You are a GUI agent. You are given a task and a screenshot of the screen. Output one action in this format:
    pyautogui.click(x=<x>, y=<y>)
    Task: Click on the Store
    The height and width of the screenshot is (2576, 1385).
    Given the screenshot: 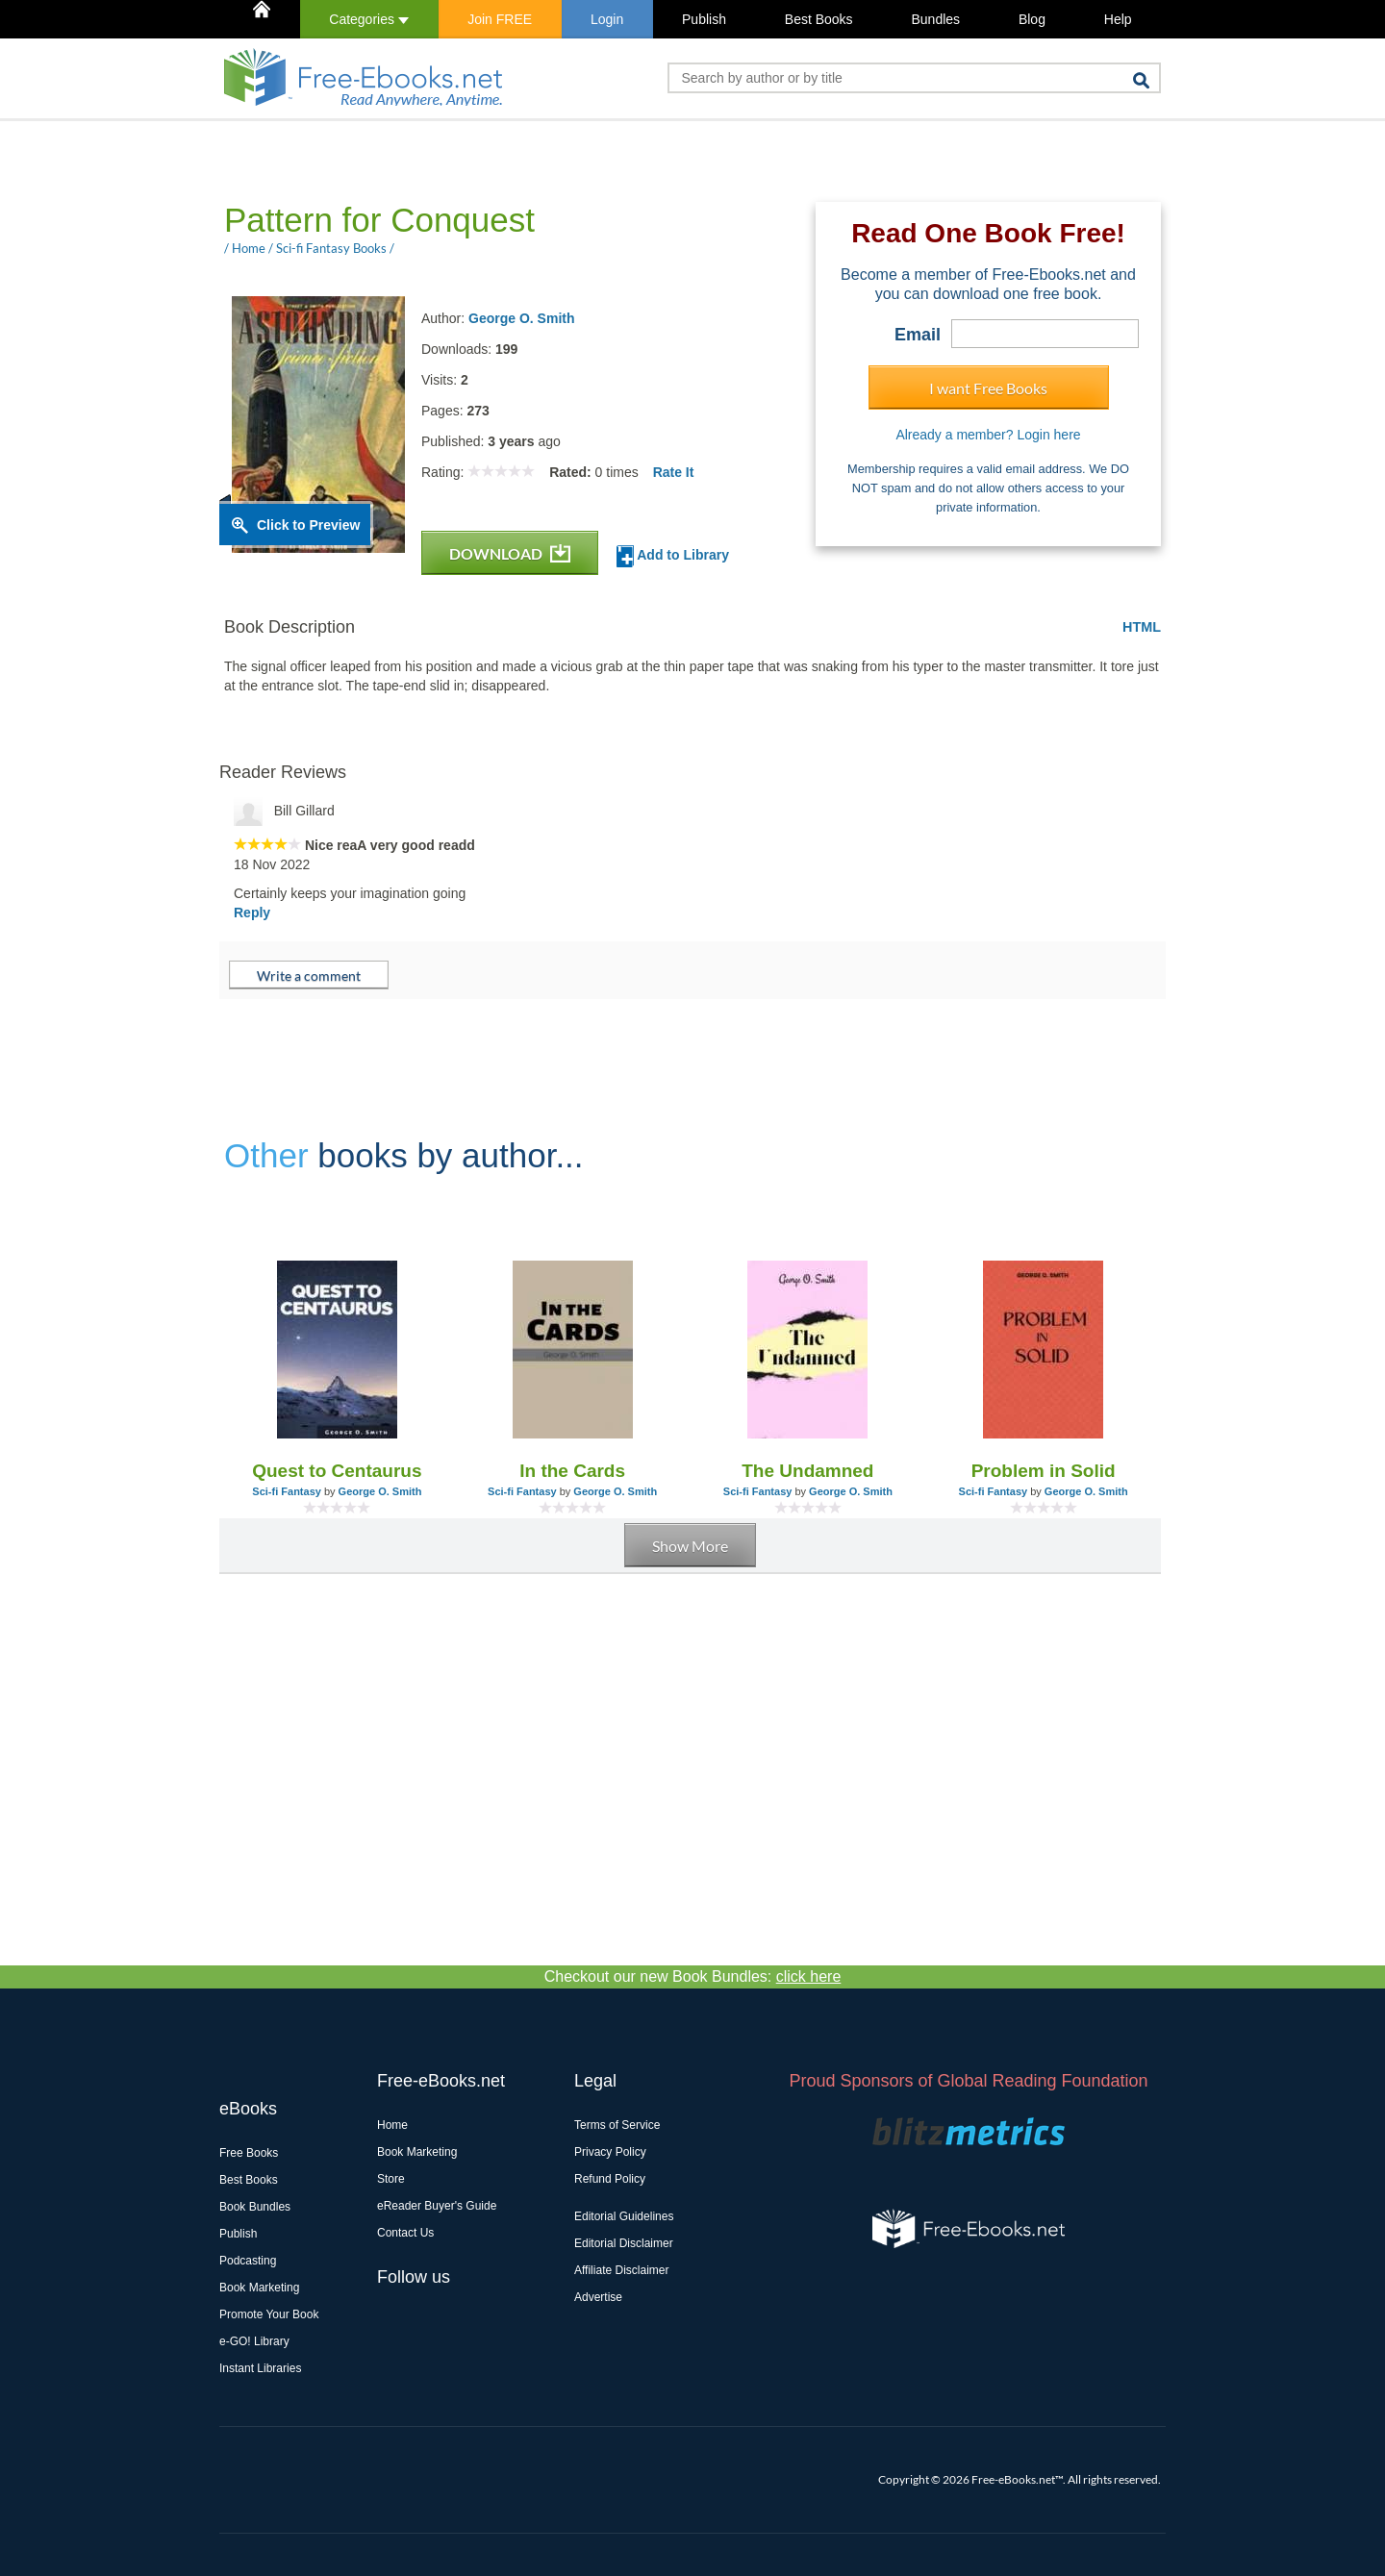 What is the action you would take?
    pyautogui.click(x=391, y=2179)
    